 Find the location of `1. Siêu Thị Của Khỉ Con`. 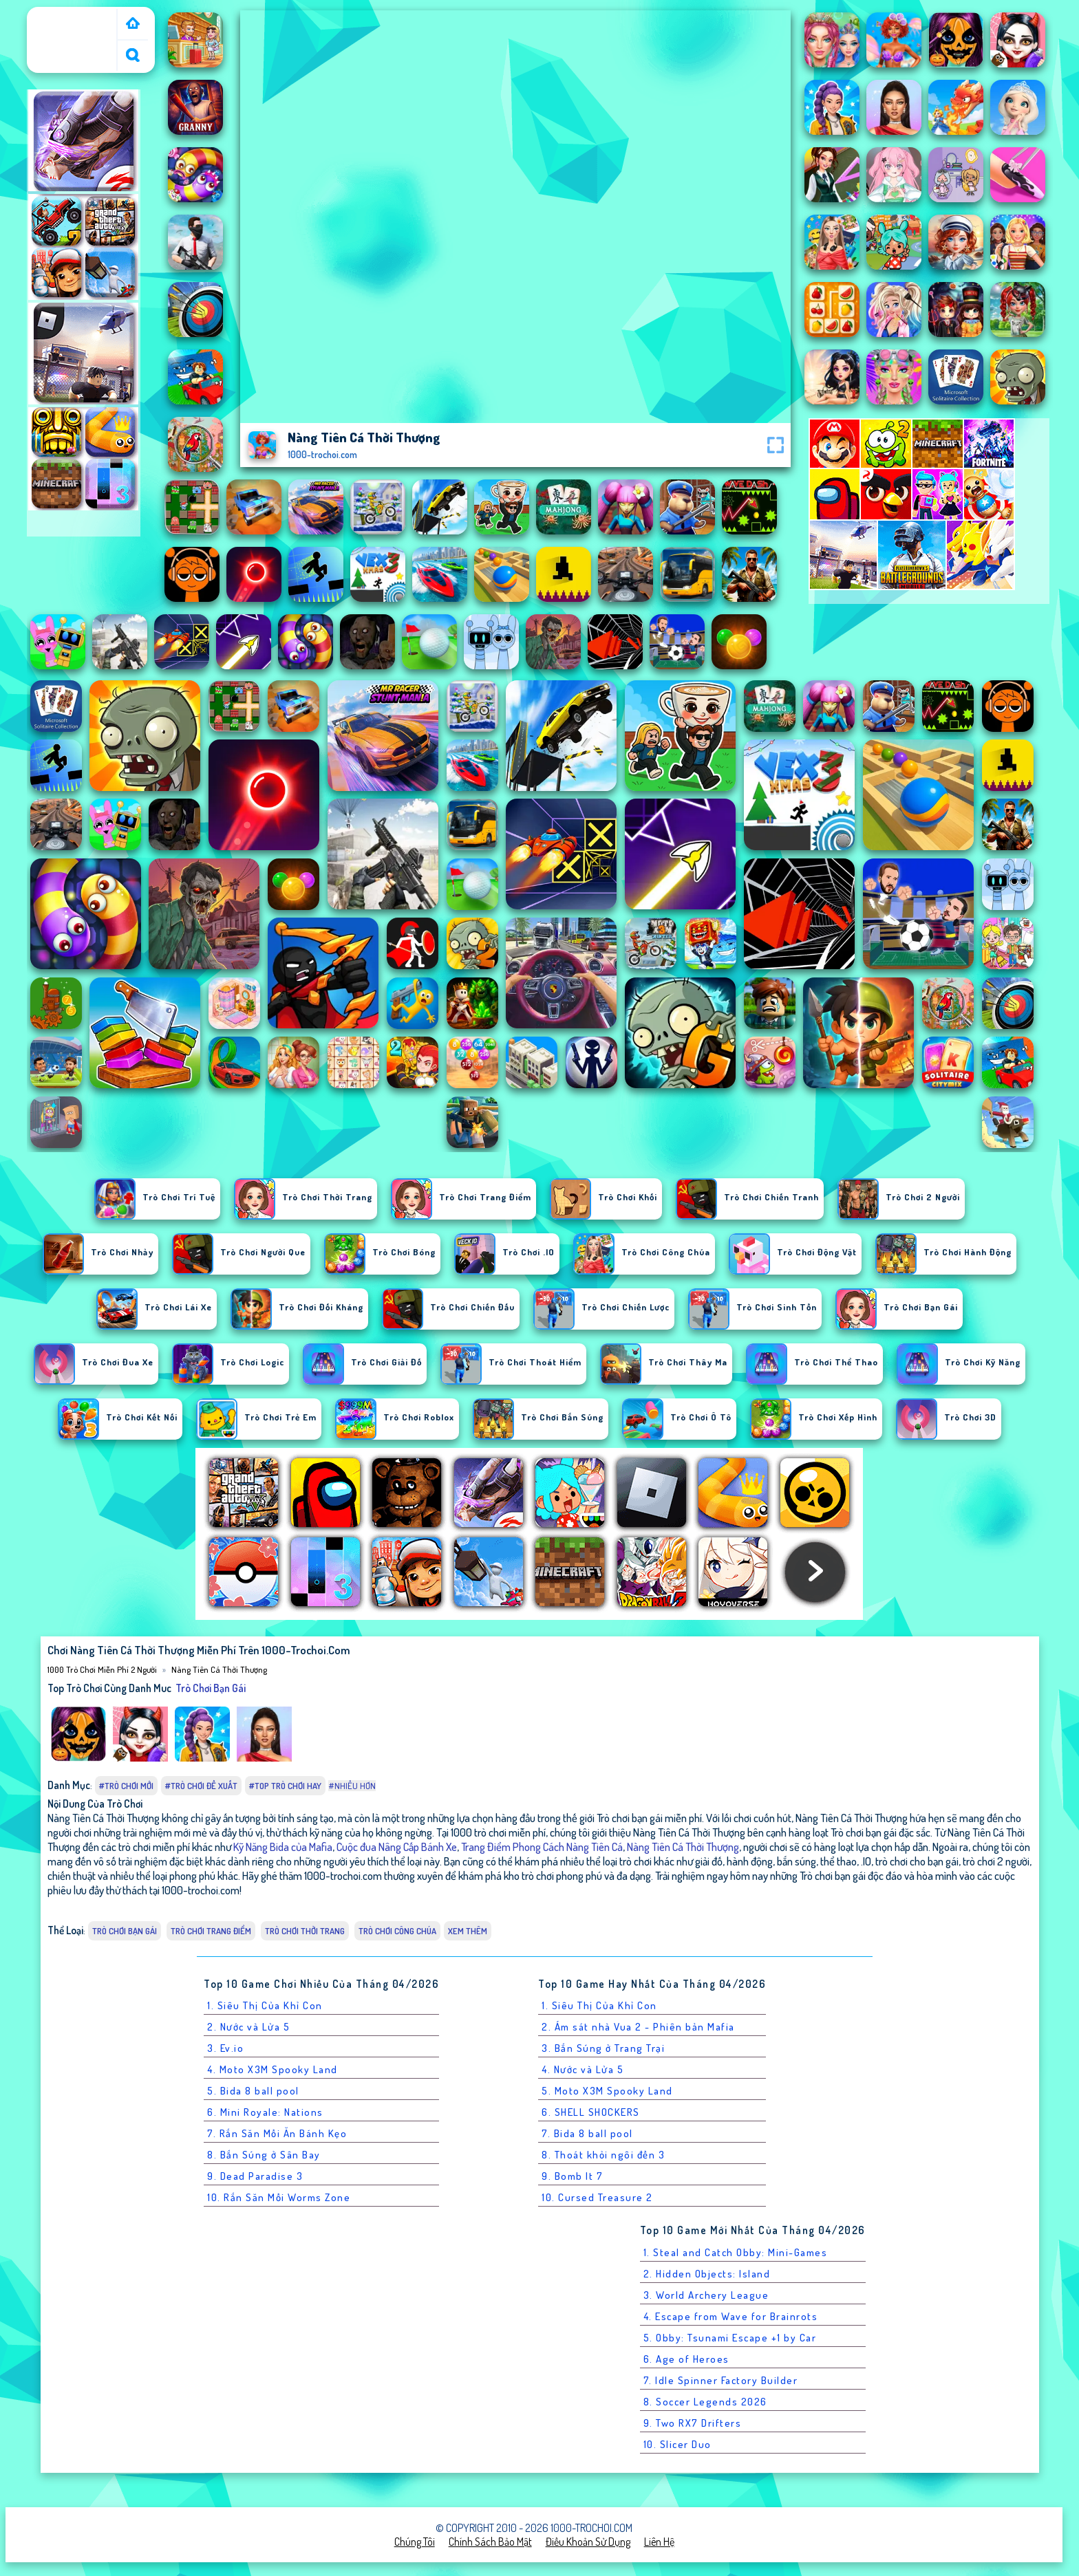

1. Siêu Thị Của Khỉ Con is located at coordinates (265, 2005).